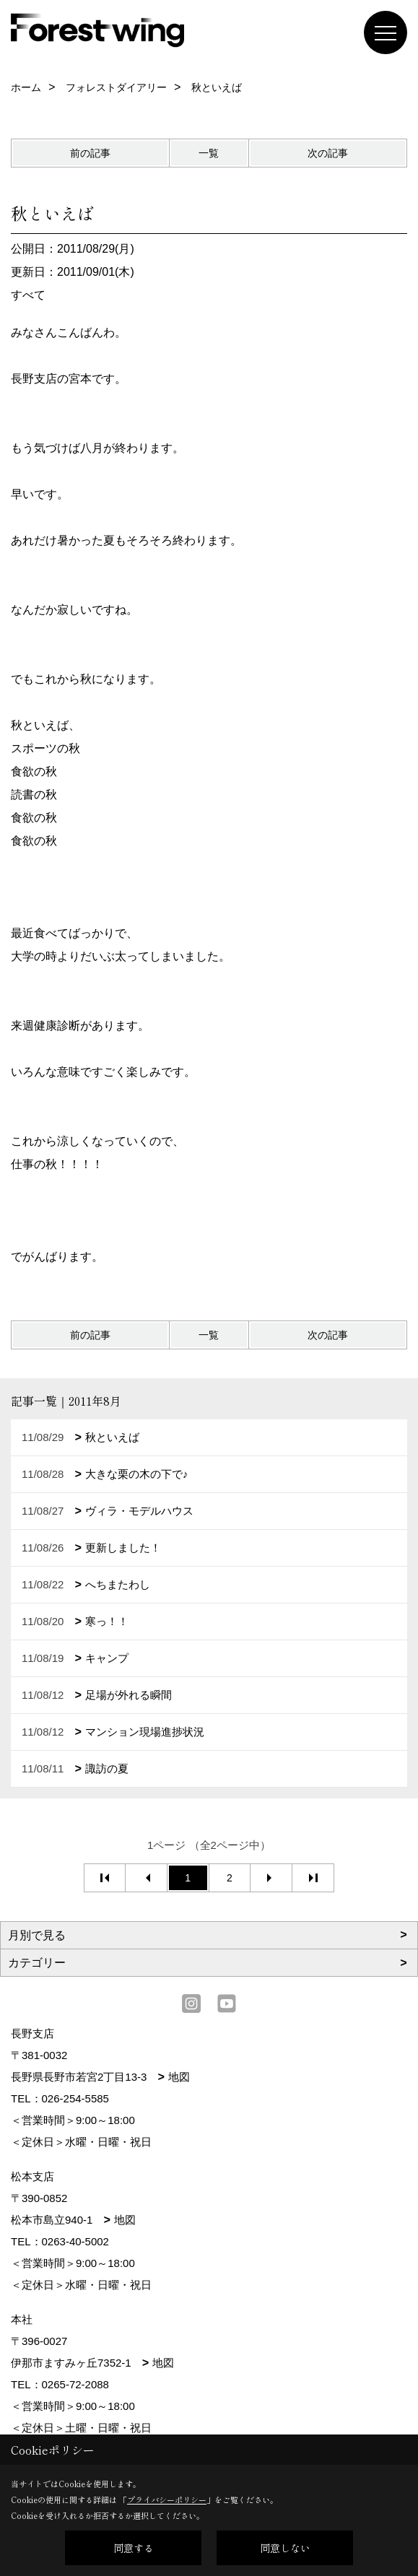  Describe the element at coordinates (28, 295) in the screenshot. I see `すべて` at that location.